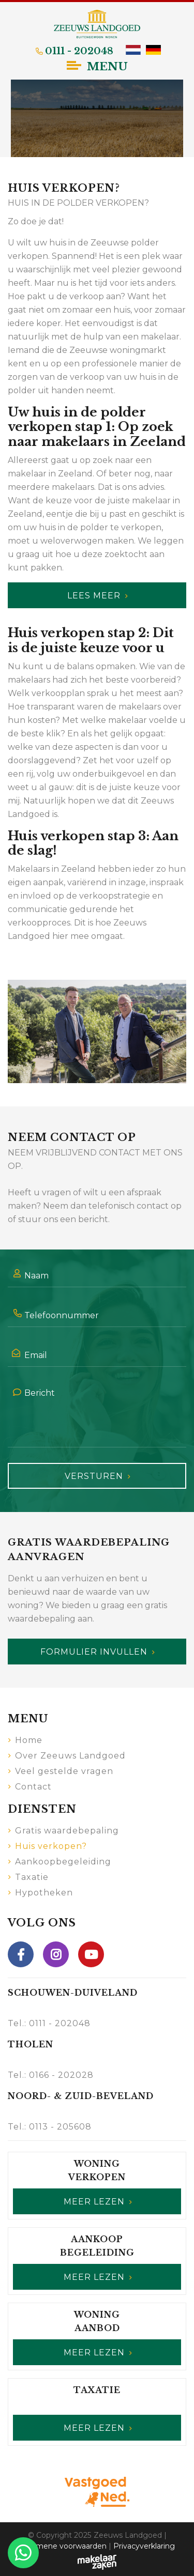 The height and width of the screenshot is (2576, 194). Describe the element at coordinates (144, 2544) in the screenshot. I see `Privacyverklaring` at that location.